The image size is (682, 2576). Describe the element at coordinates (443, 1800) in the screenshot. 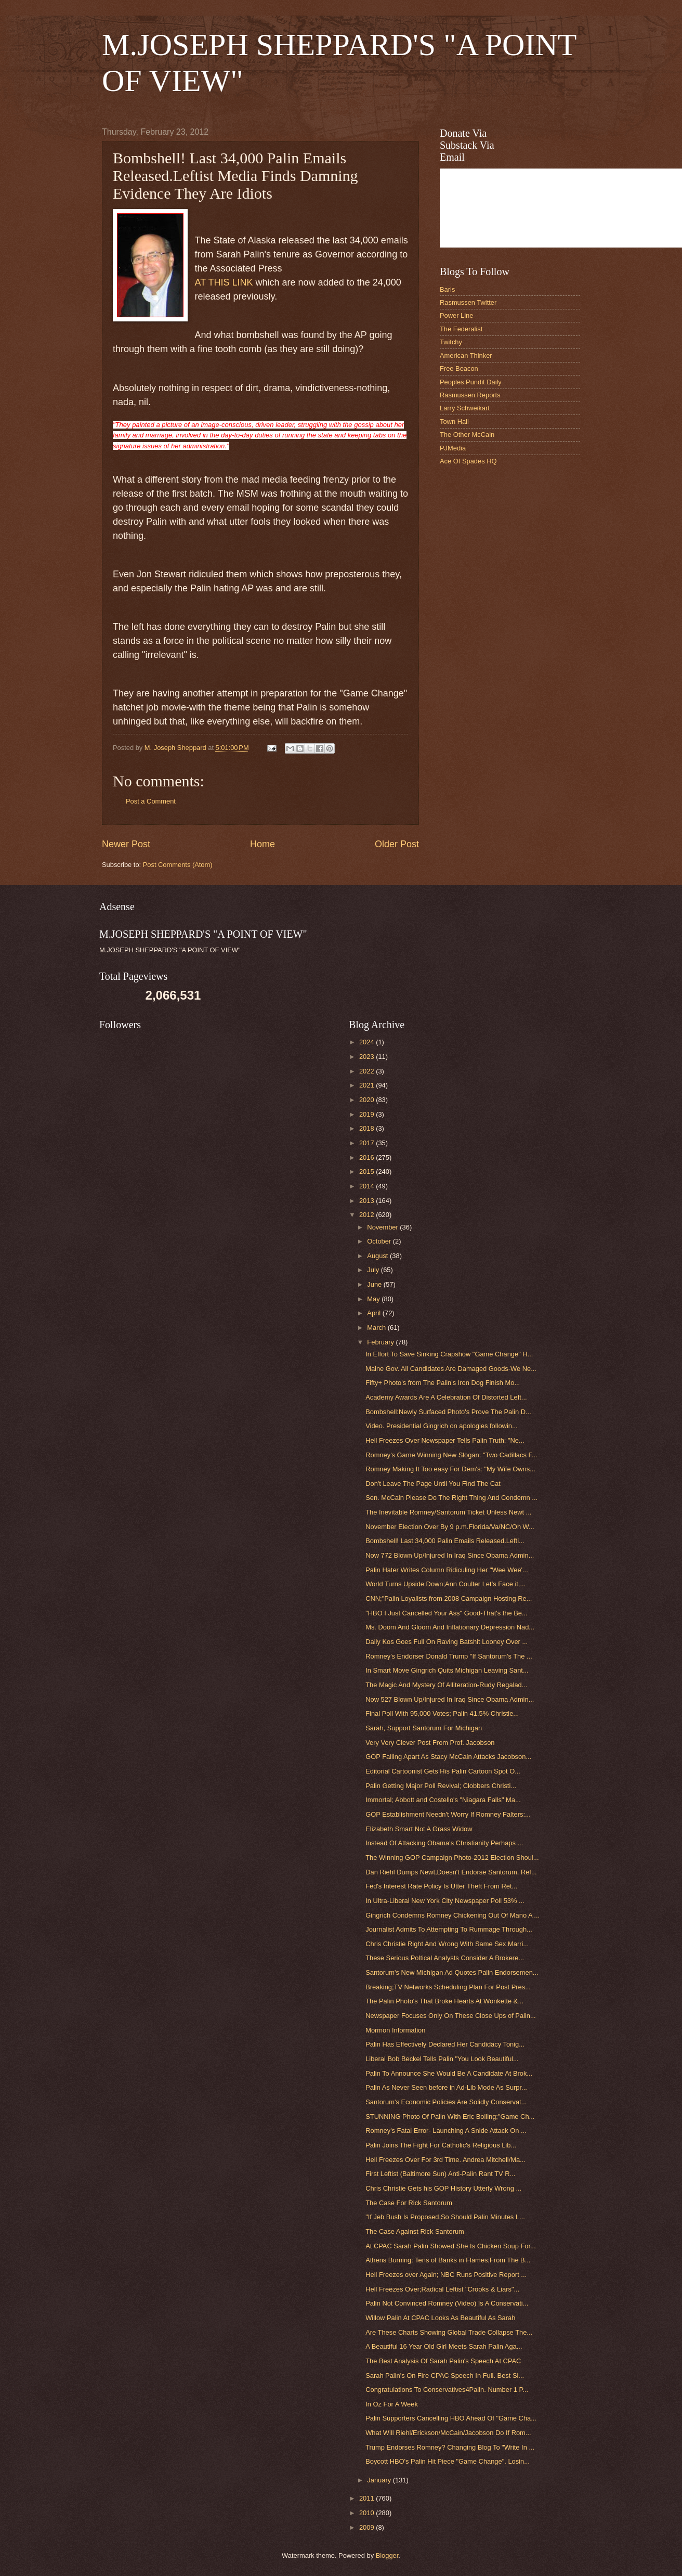

I see `Immortal; Abbott and Costello's "Niagara Falls" Ma...` at that location.